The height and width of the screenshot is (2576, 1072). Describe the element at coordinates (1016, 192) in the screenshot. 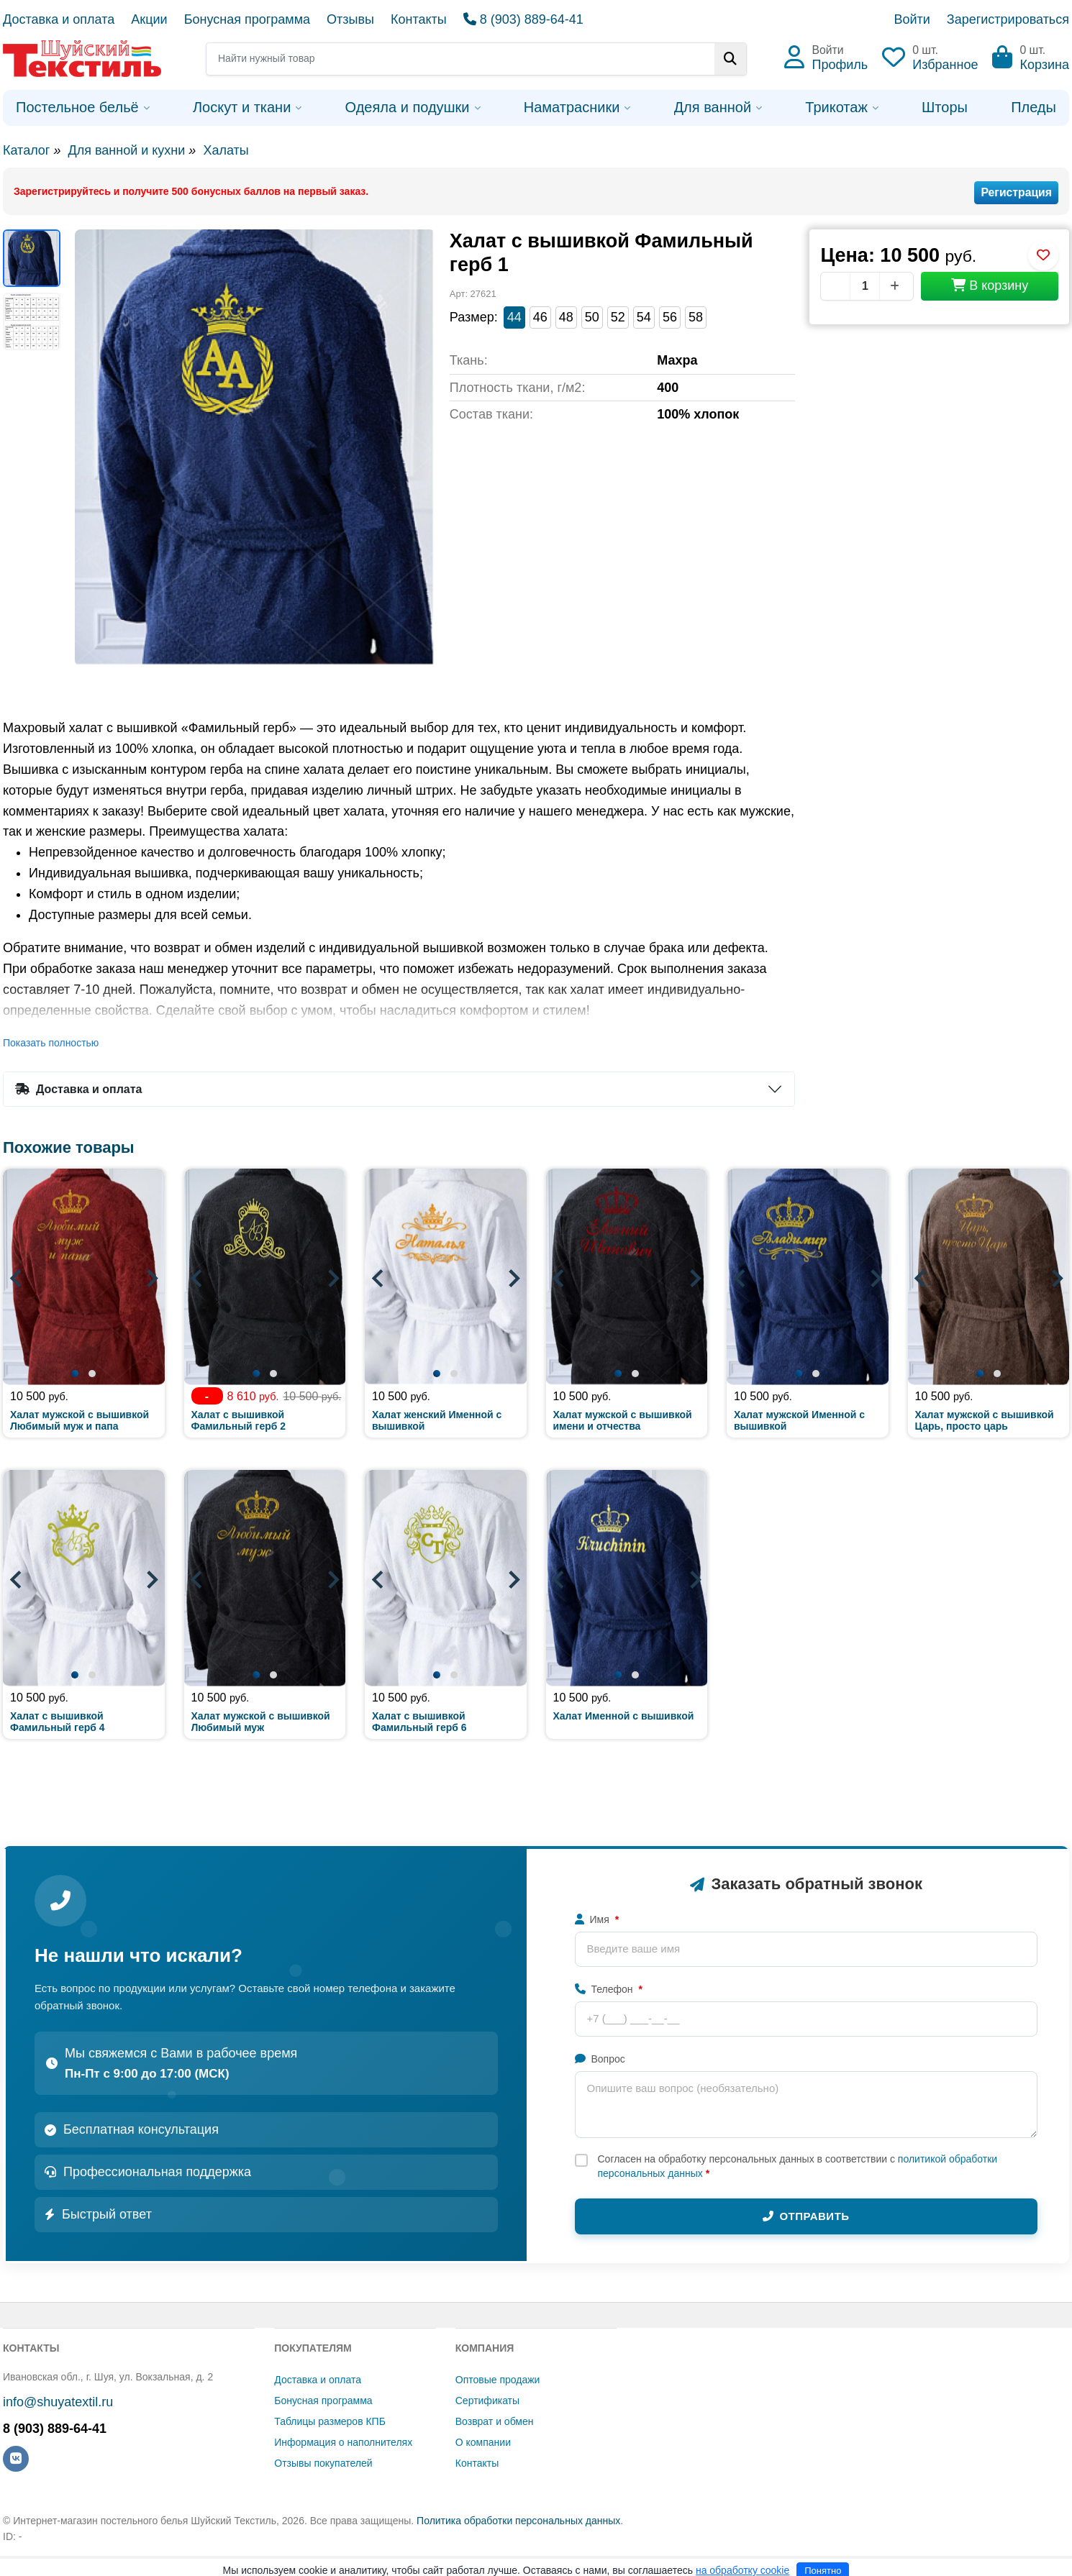

I see `Регистрация` at that location.